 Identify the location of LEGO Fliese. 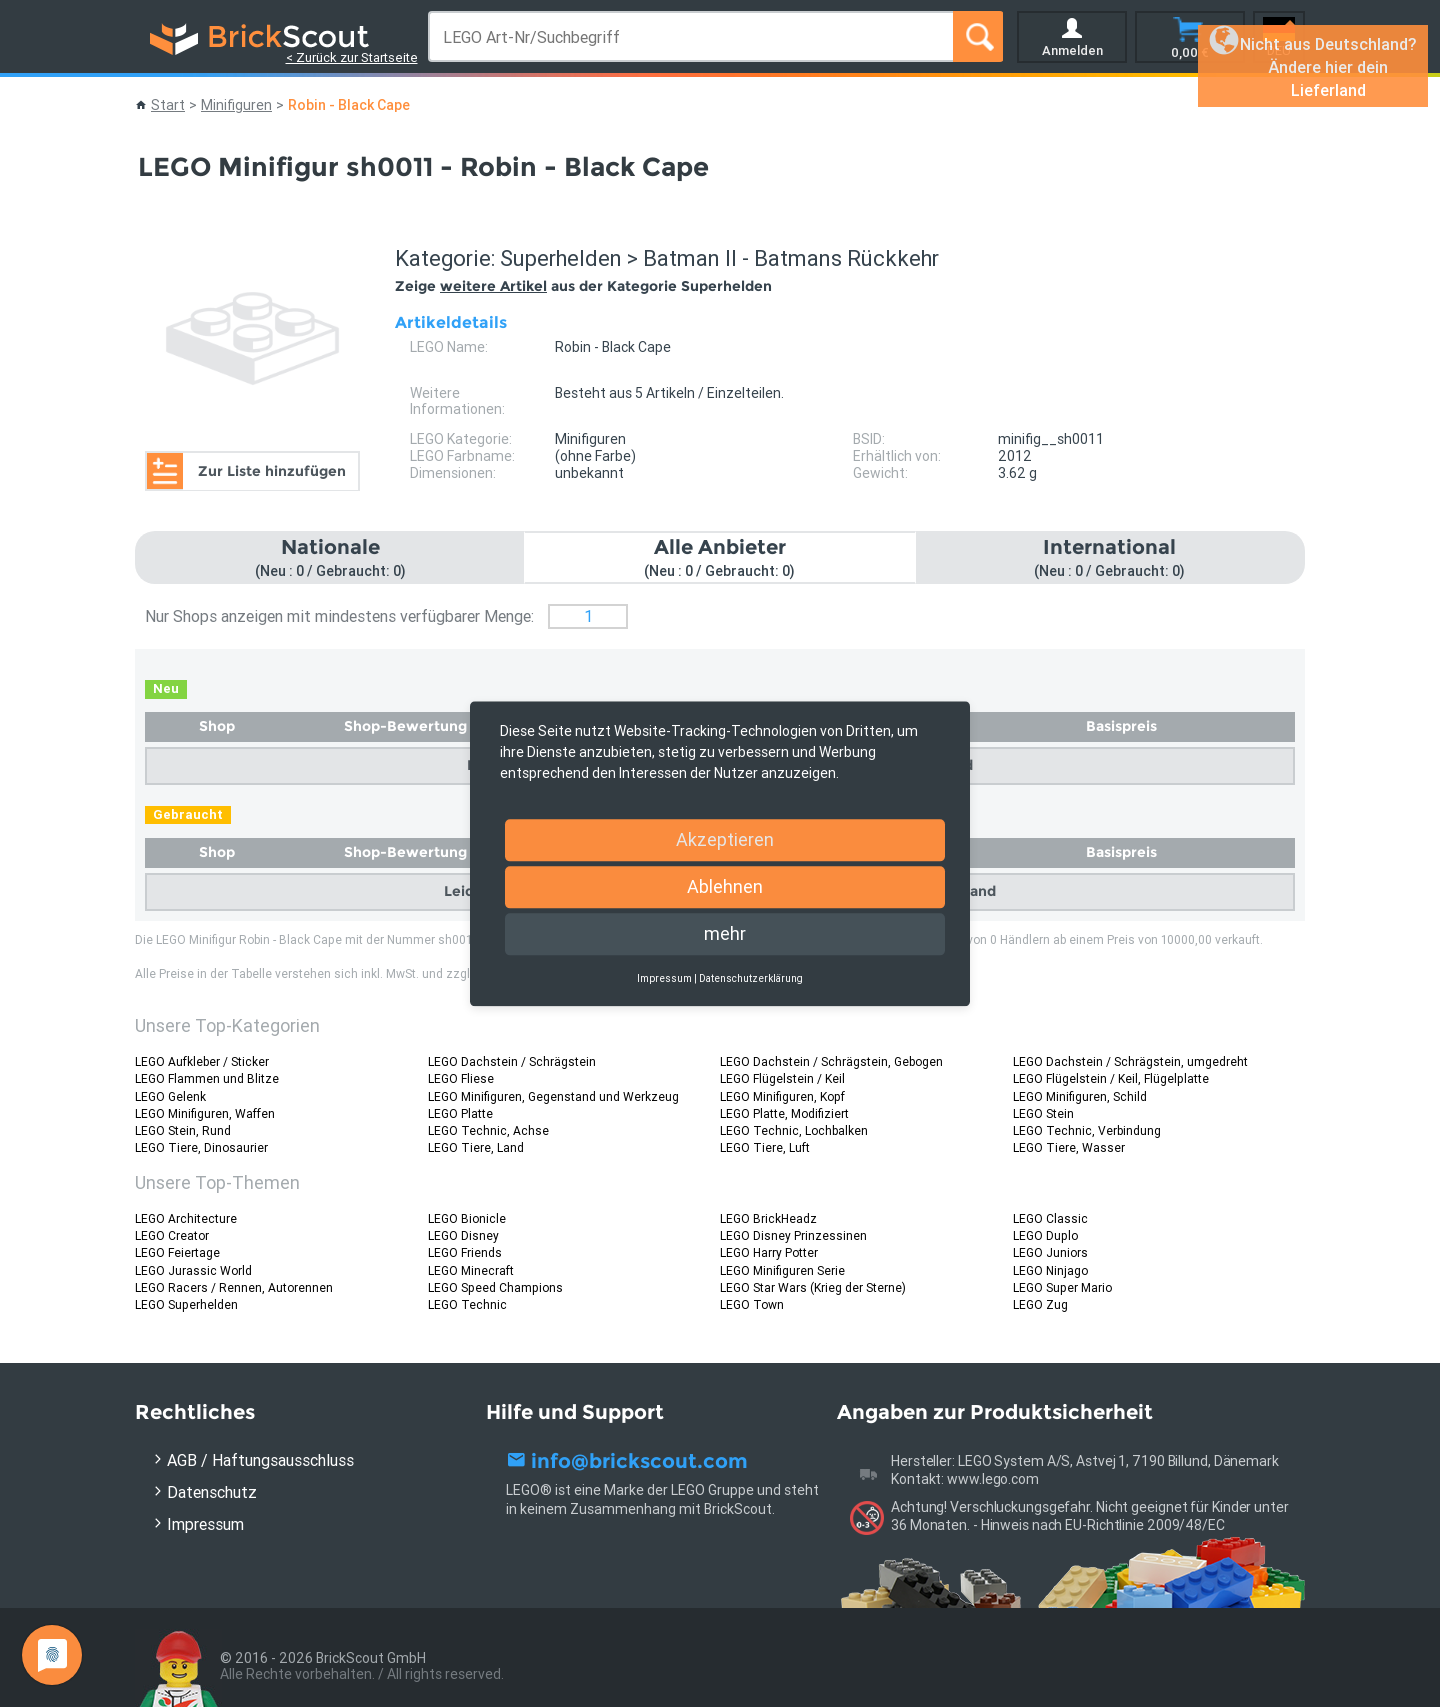
(461, 1078).